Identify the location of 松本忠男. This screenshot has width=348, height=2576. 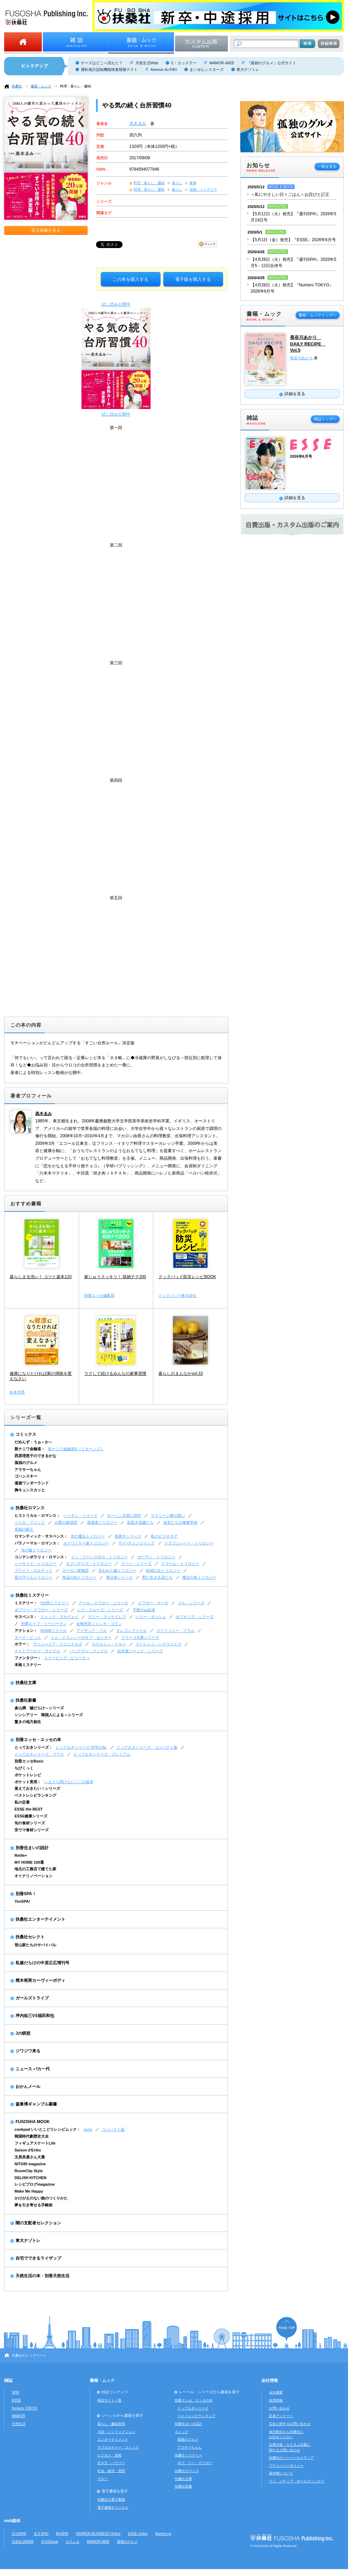
(17, 1392).